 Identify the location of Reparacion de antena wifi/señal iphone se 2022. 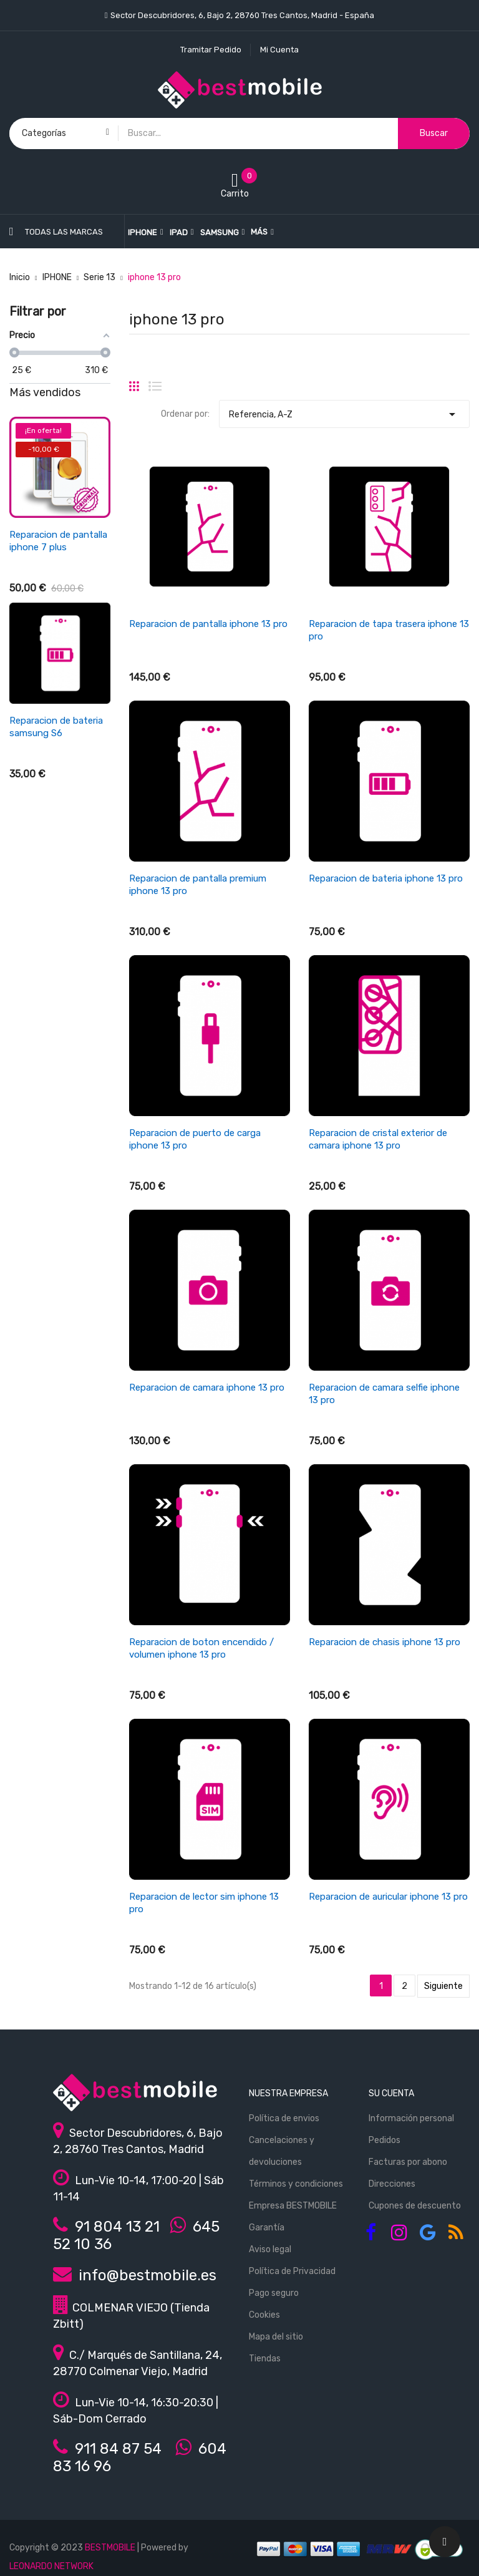
(56, 919).